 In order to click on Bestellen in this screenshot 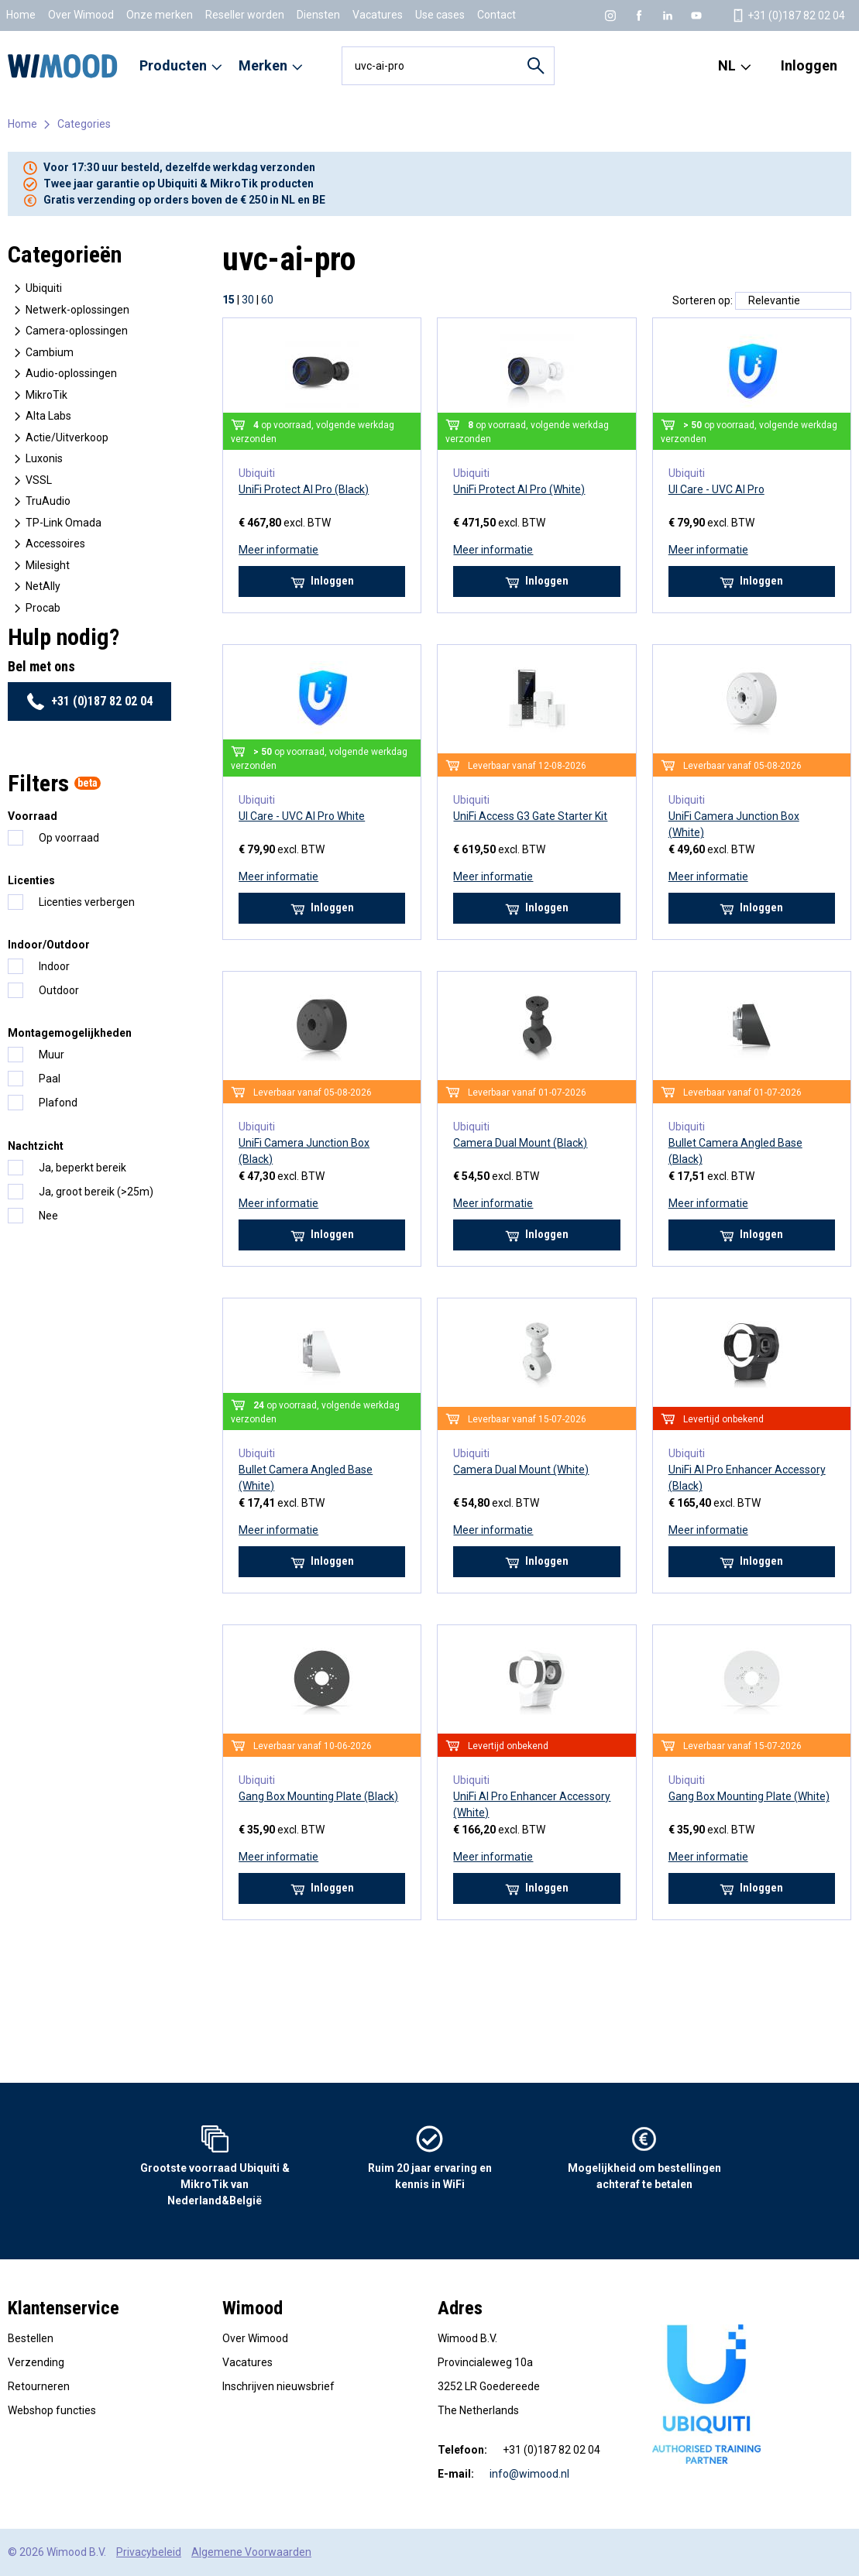, I will do `click(30, 2338)`.